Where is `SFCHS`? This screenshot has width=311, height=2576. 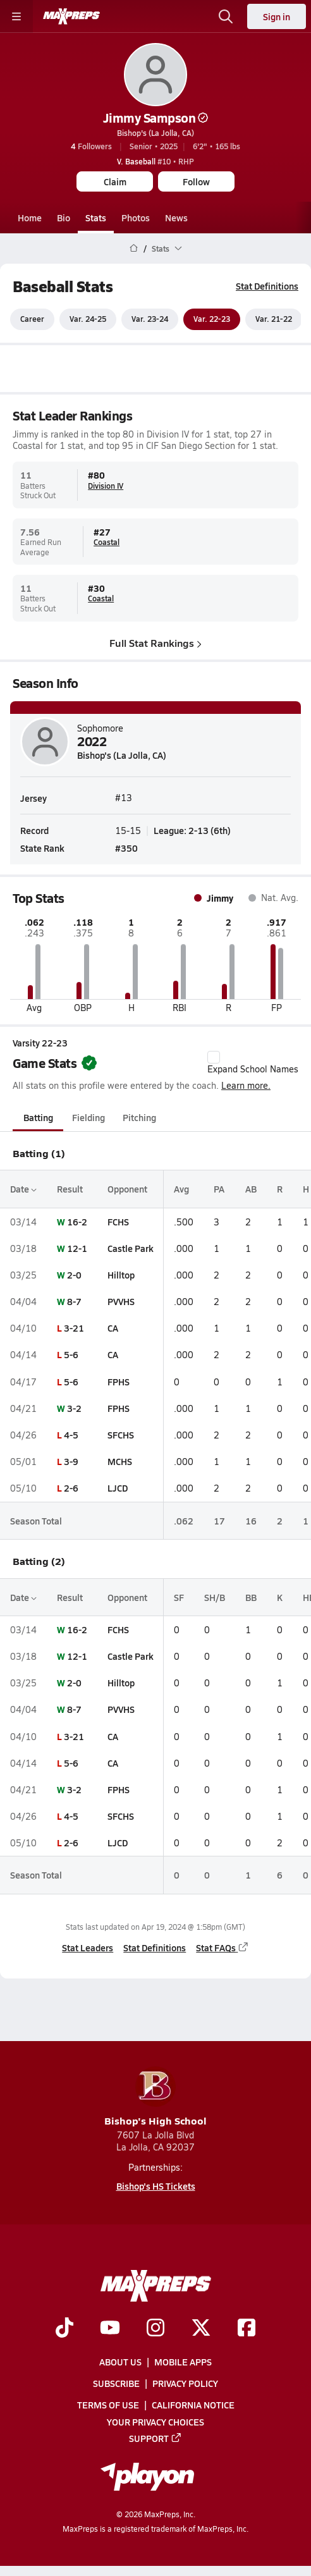
SFCHS is located at coordinates (120, 1434).